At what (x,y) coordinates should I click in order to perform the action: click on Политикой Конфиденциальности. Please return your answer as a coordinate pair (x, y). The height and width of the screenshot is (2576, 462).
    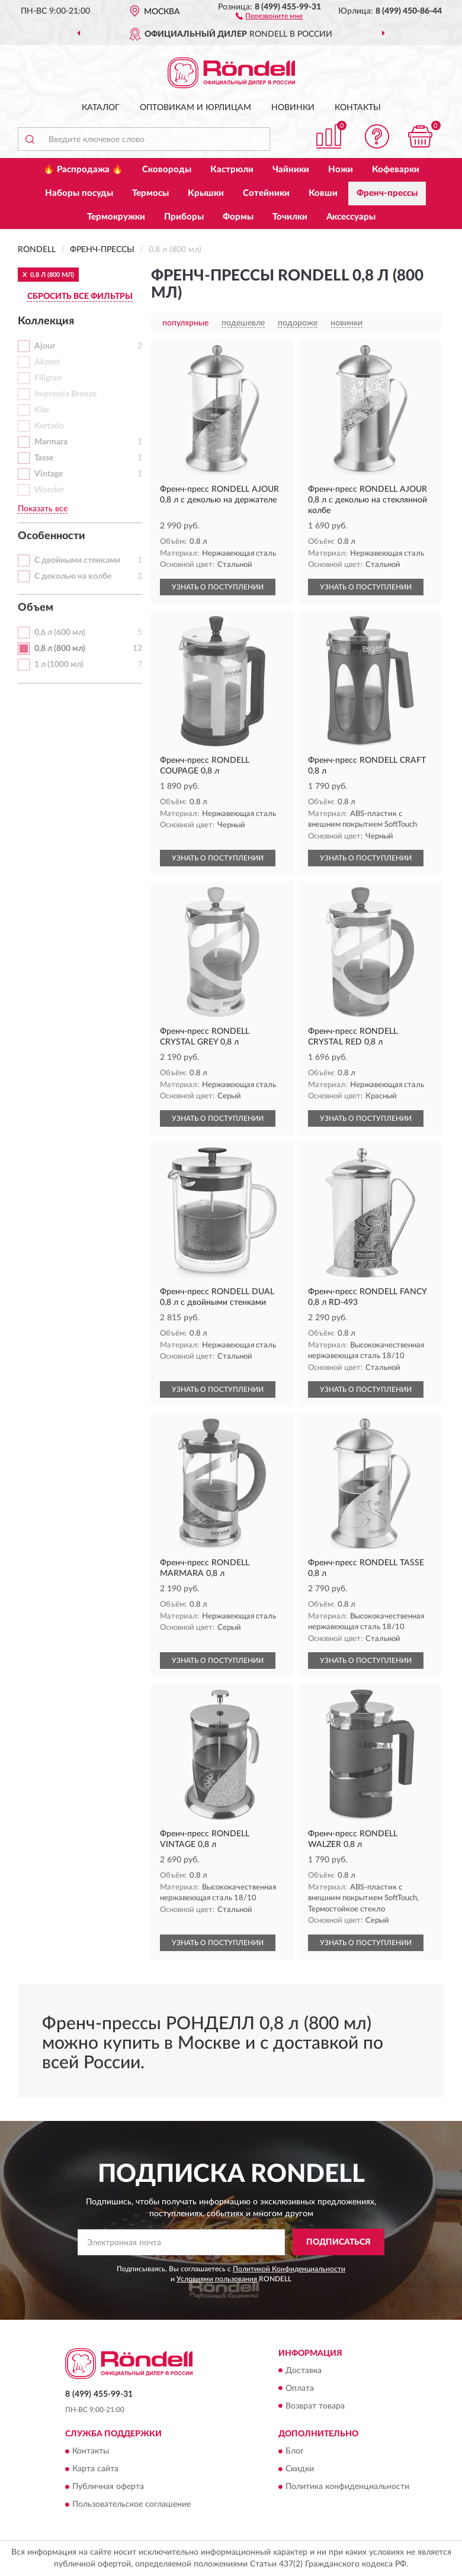
    Looking at the image, I should click on (289, 2268).